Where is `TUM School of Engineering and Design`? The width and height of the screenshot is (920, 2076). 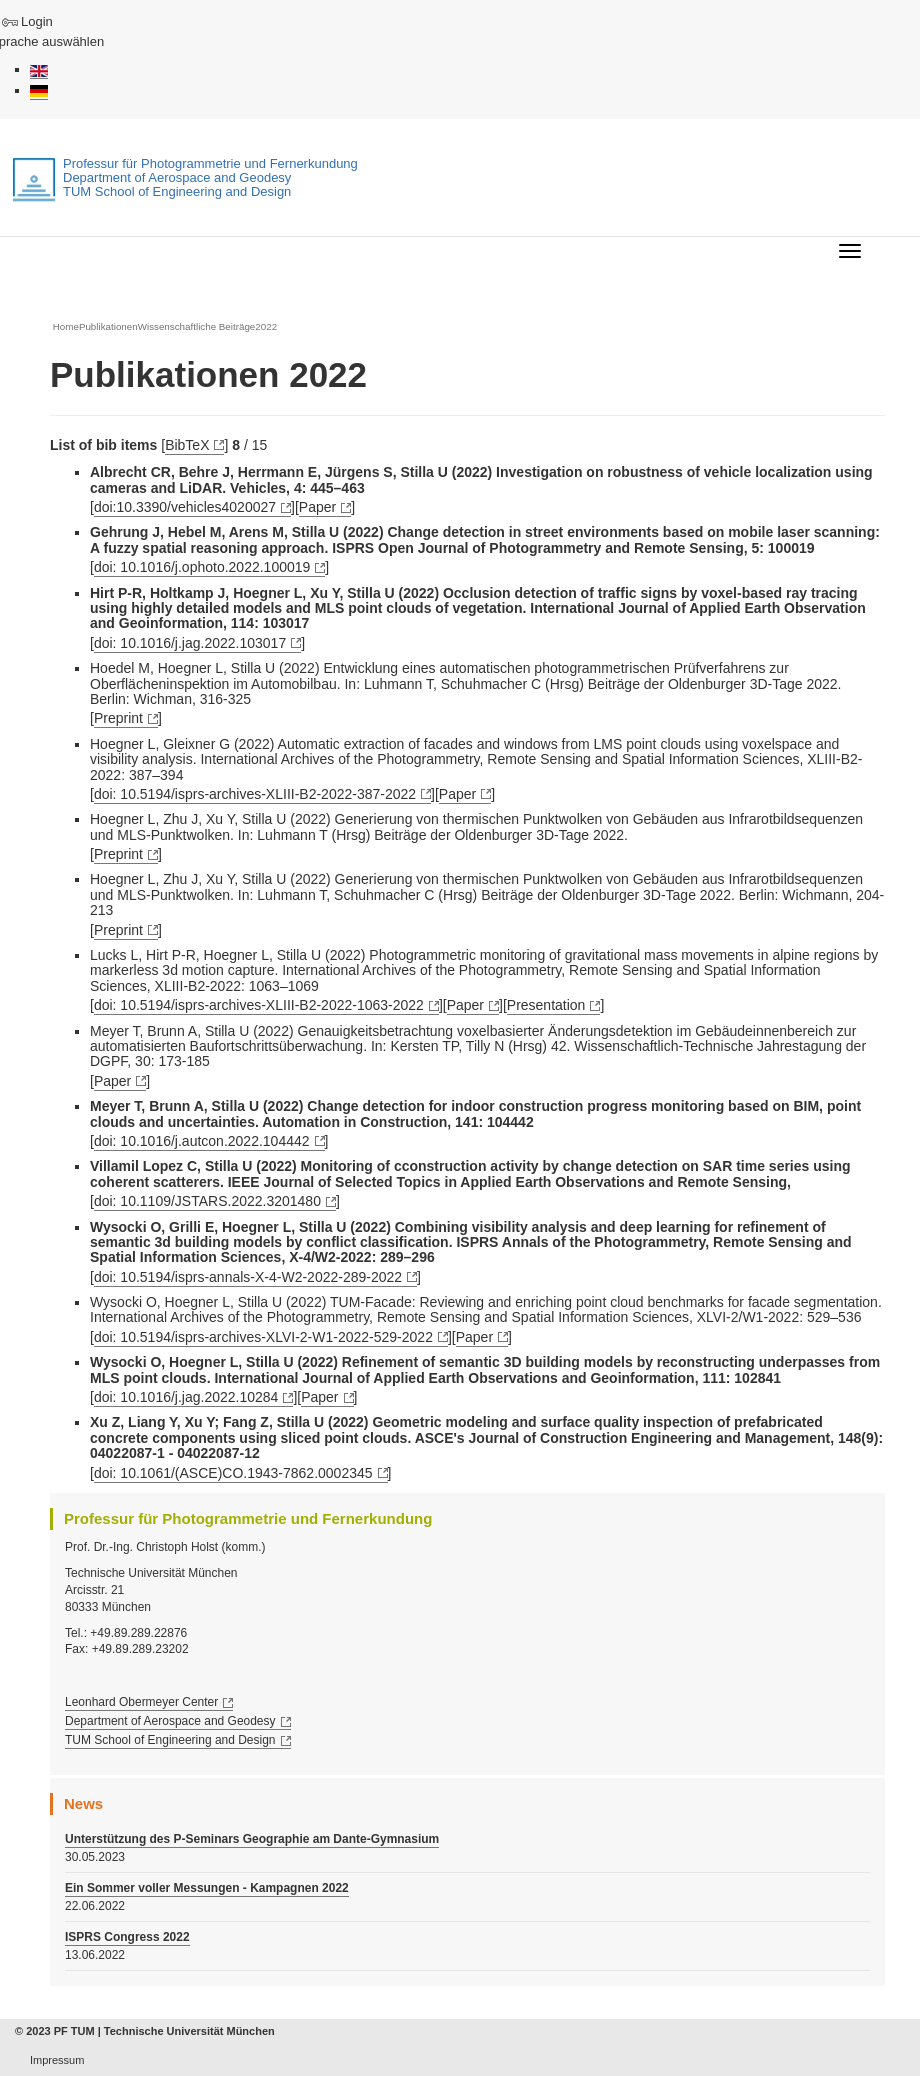 TUM School of Engineering and Design is located at coordinates (170, 1740).